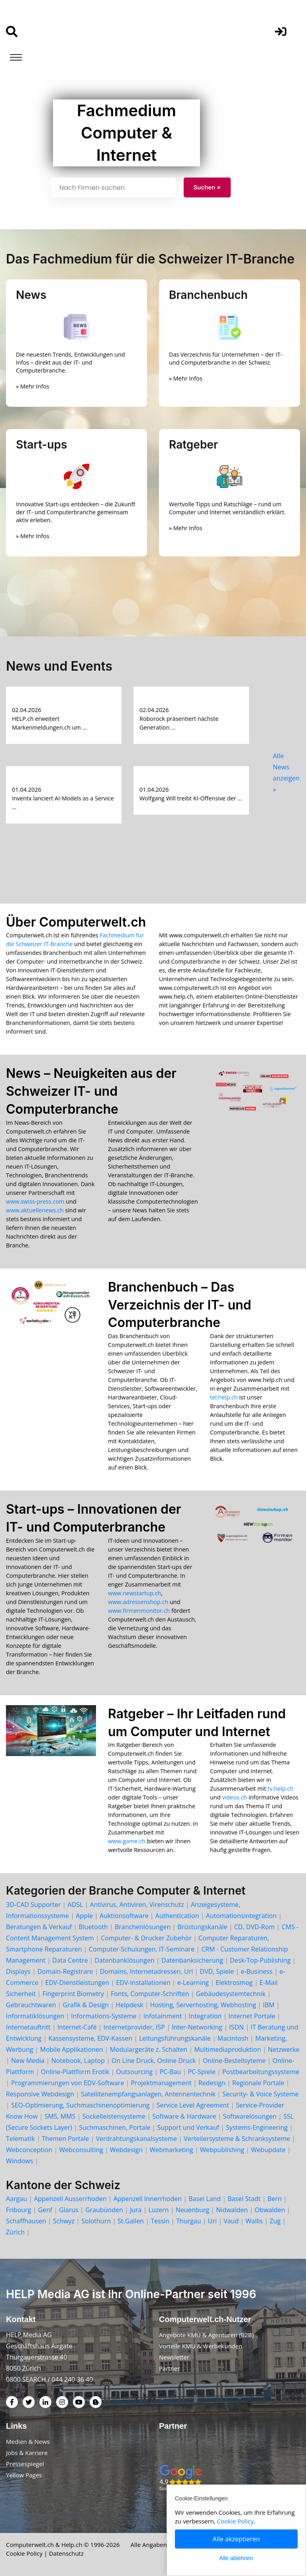 This screenshot has width=306, height=2576. Describe the element at coordinates (40, 2094) in the screenshot. I see `Responsive Webdesign` at that location.